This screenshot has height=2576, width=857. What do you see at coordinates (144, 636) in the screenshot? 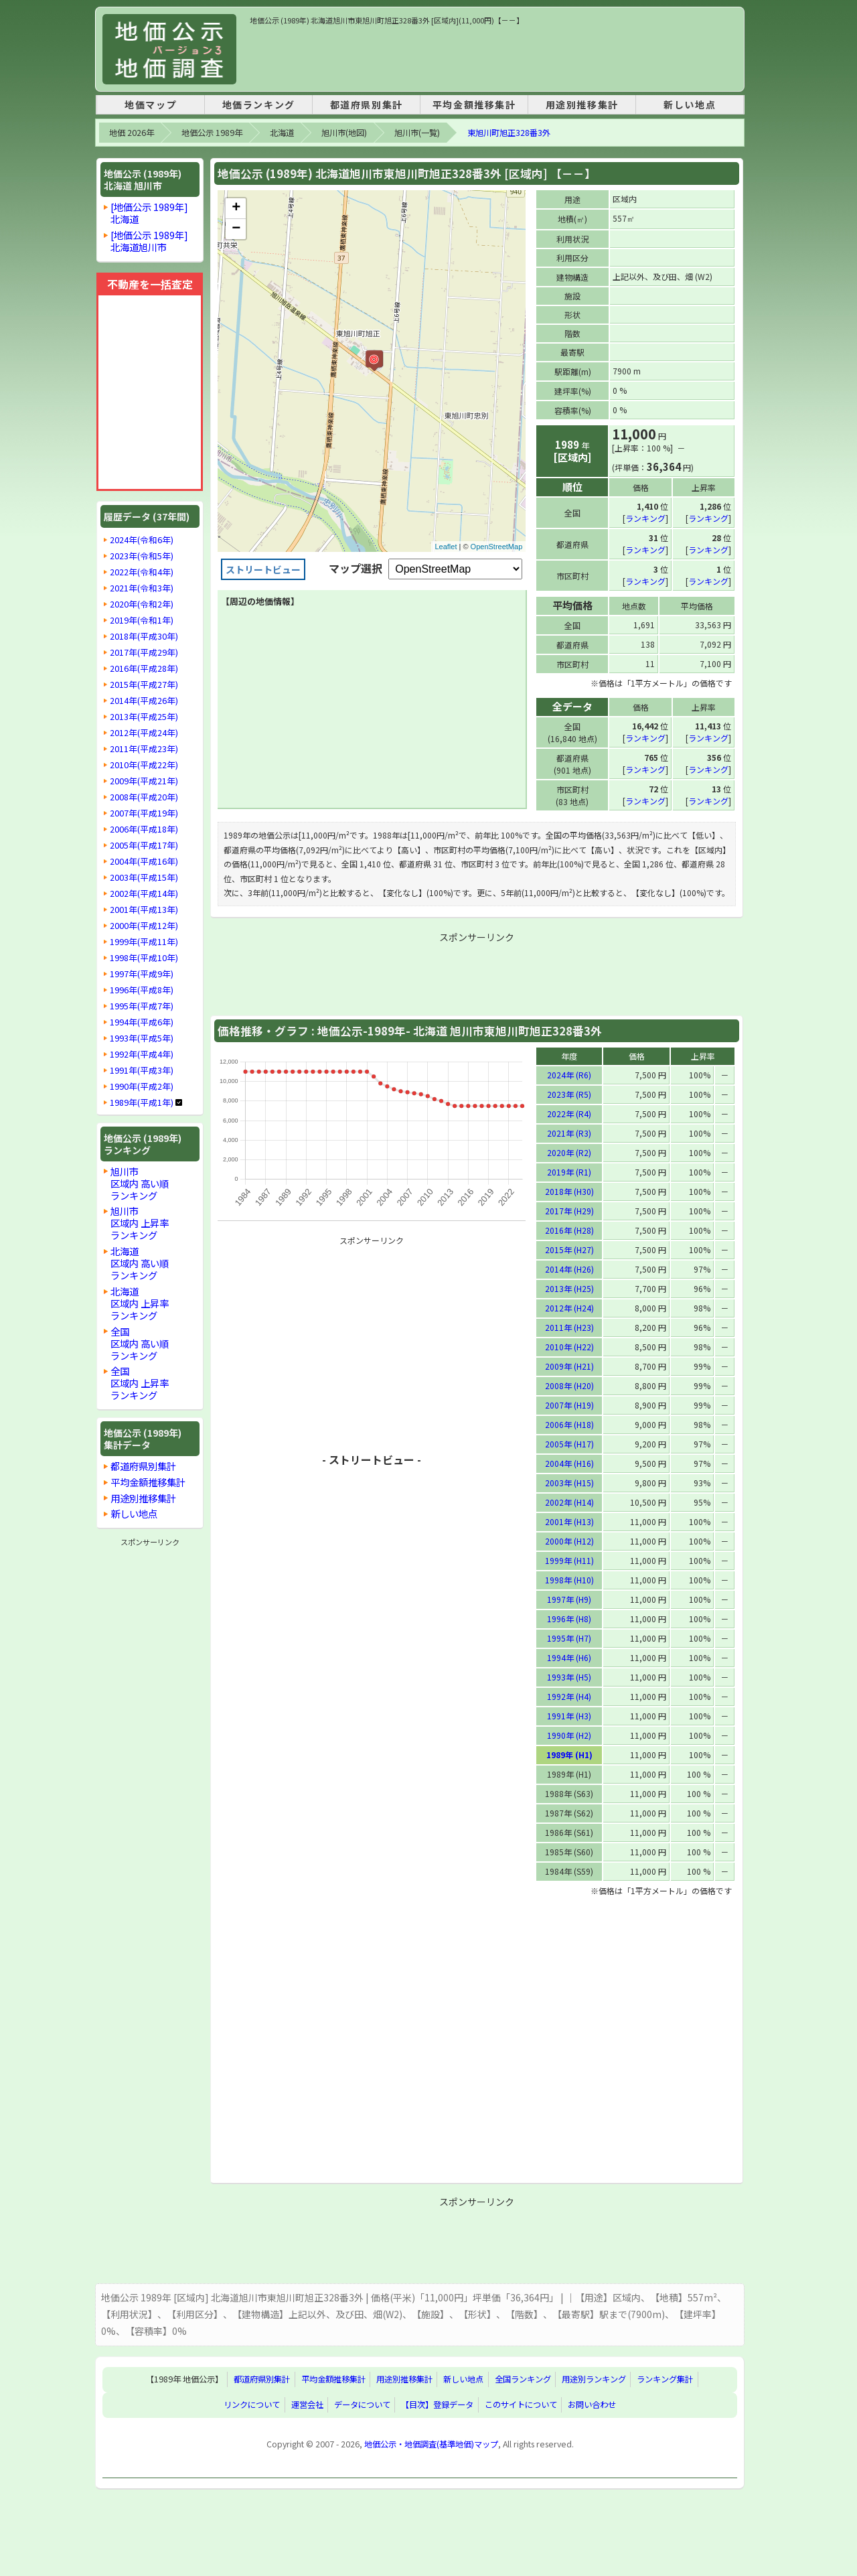
I see `2018年(平成30年)` at bounding box center [144, 636].